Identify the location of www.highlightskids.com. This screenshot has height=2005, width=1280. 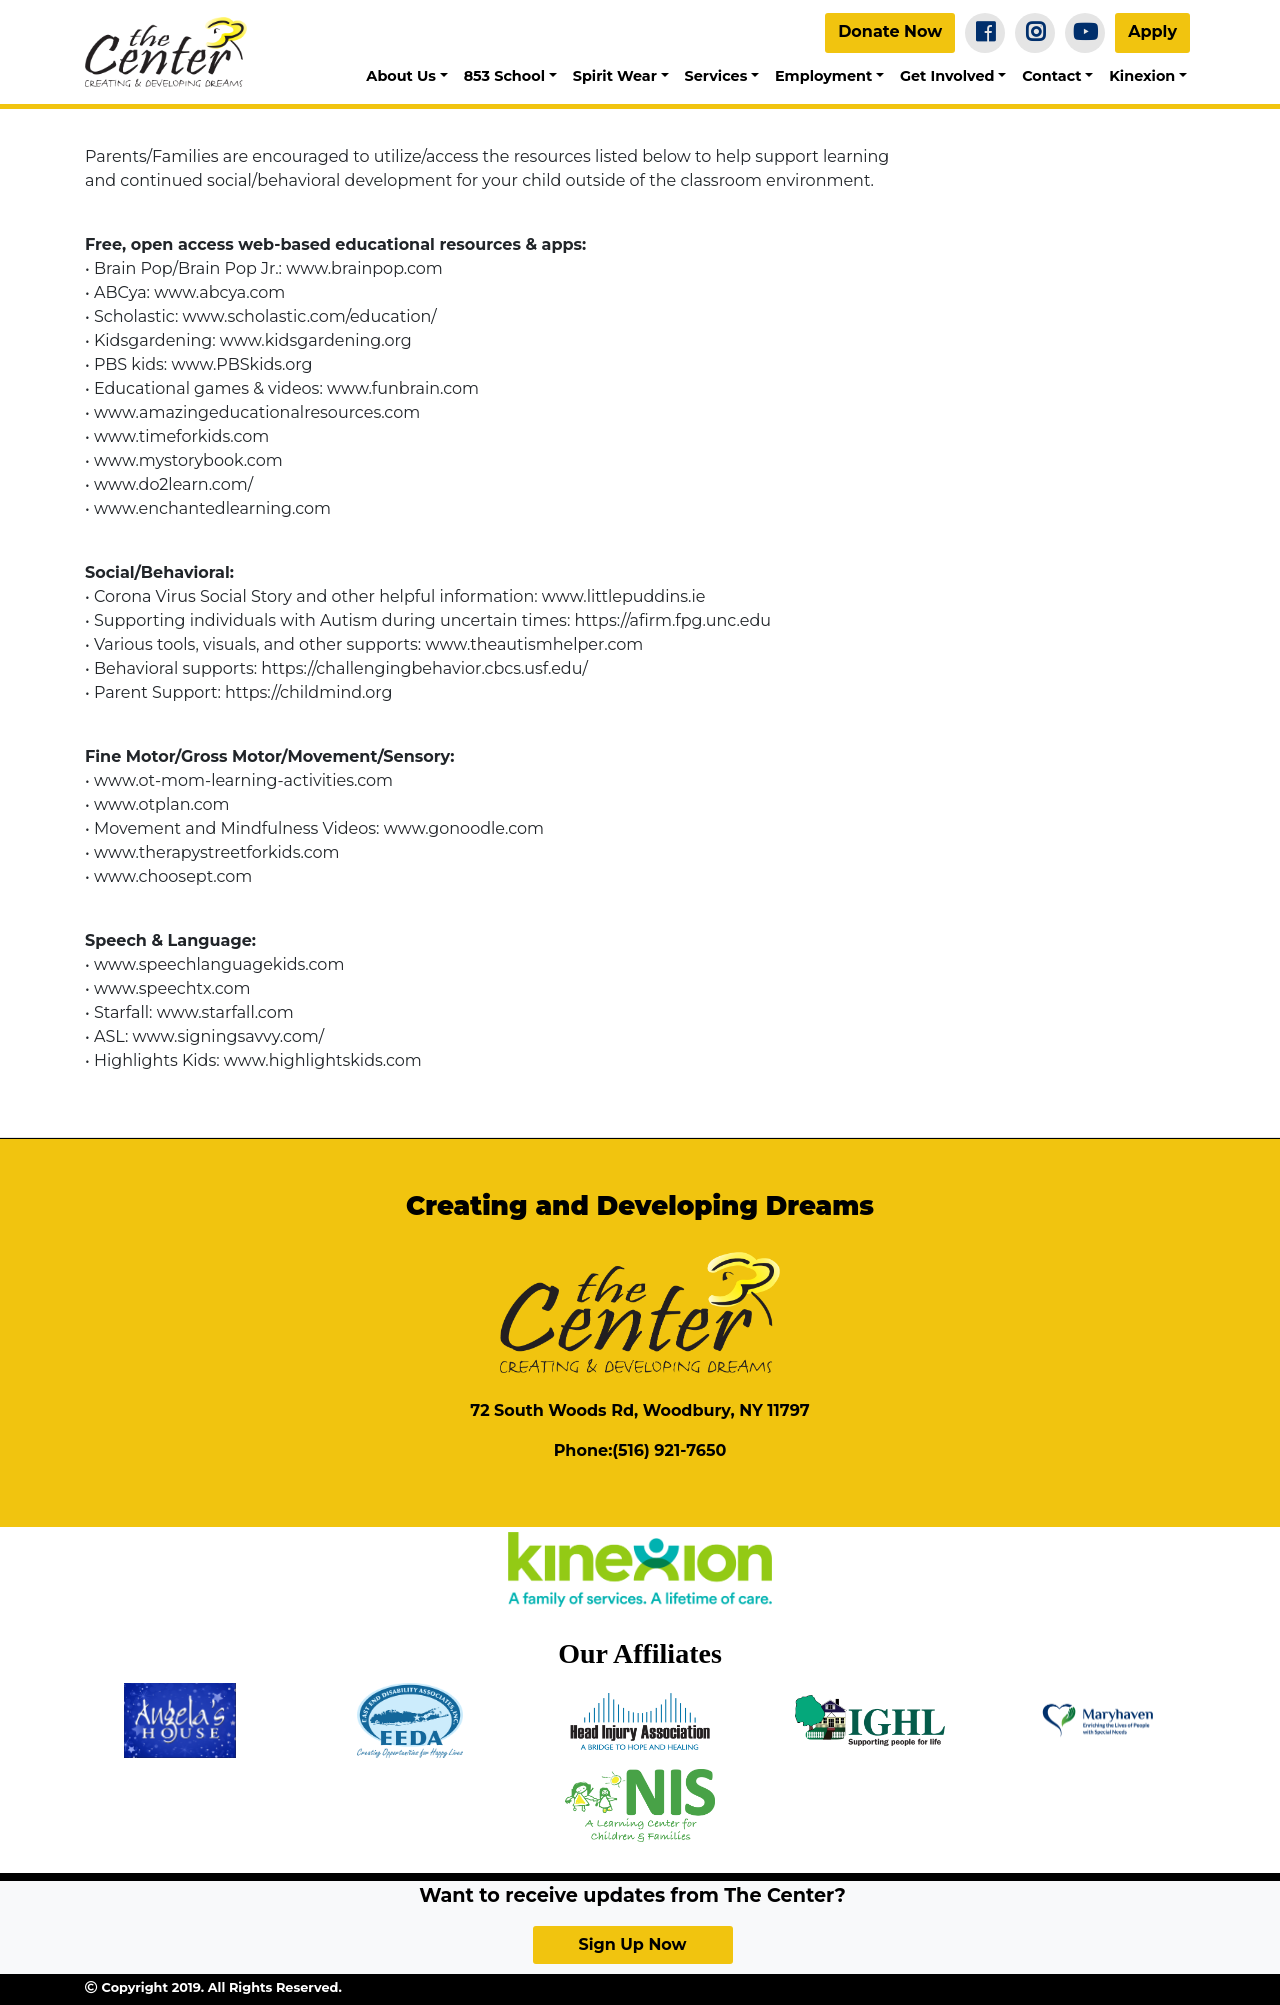
(323, 1060).